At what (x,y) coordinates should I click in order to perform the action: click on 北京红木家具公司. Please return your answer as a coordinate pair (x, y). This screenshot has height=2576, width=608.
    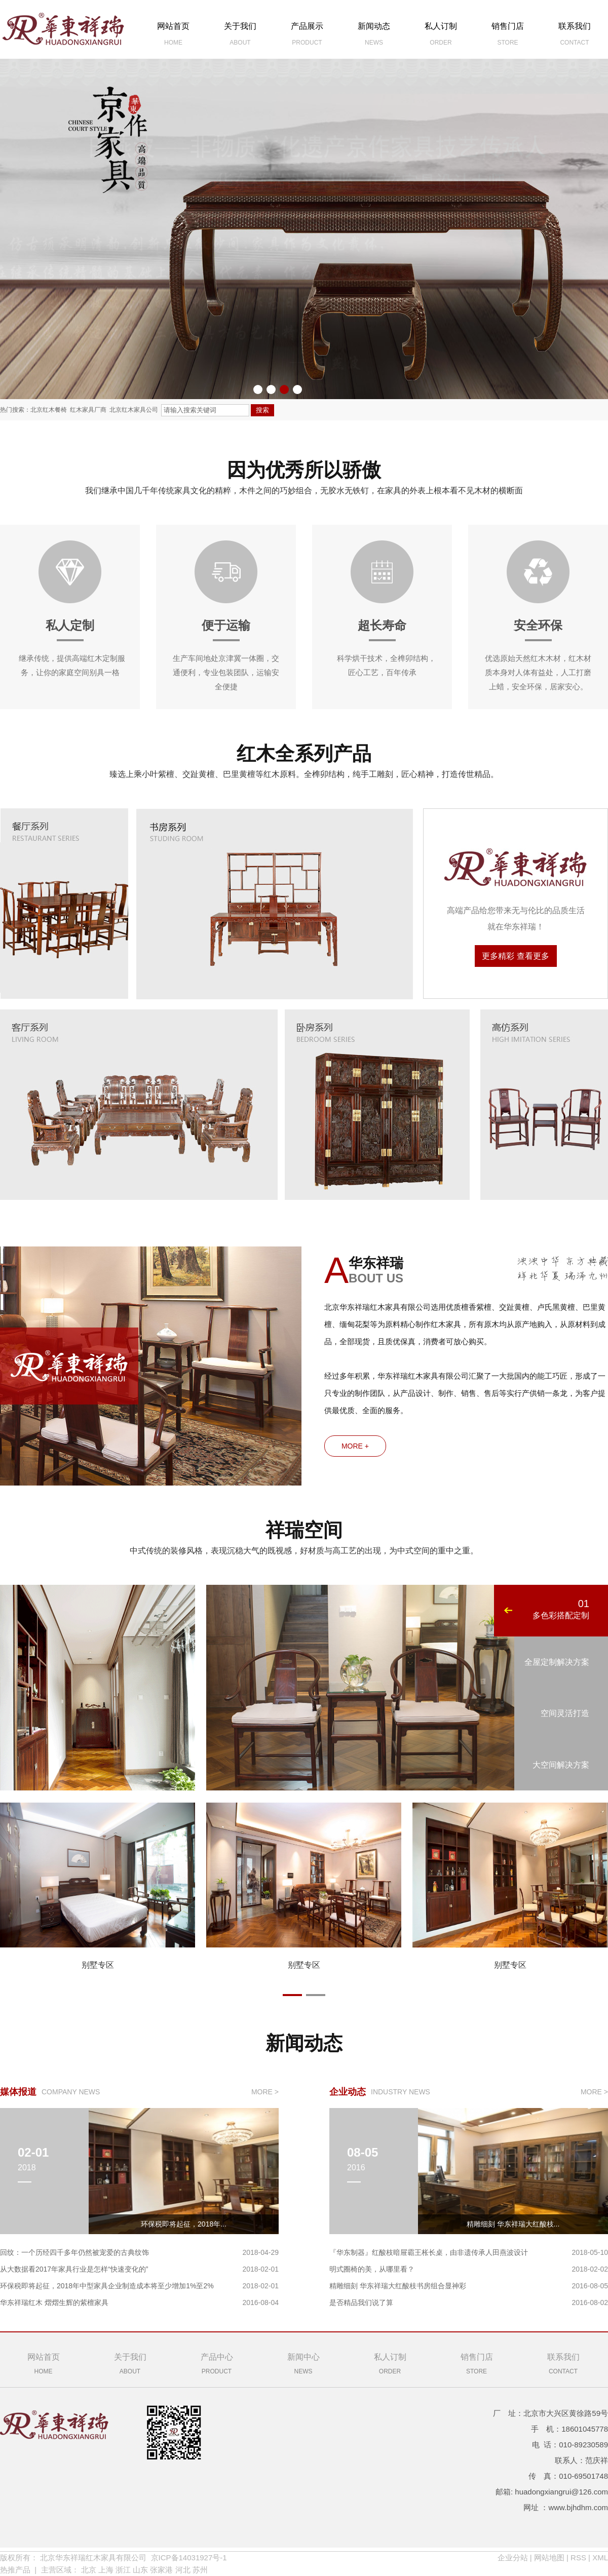
    Looking at the image, I should click on (133, 409).